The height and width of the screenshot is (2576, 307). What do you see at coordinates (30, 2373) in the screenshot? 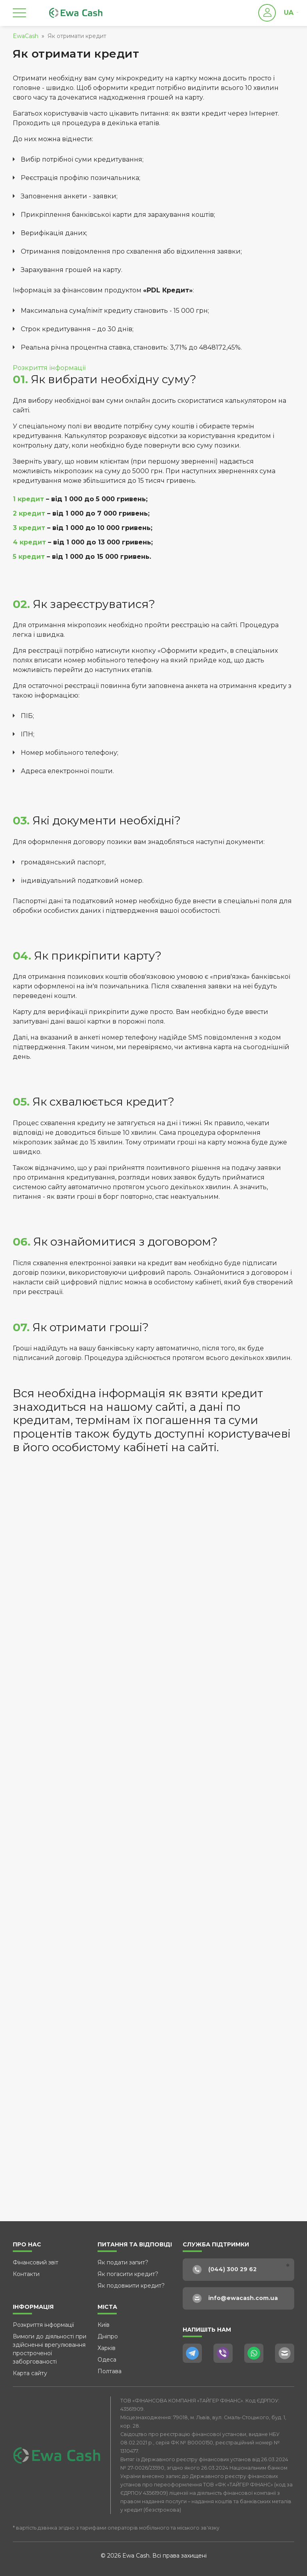
I see `Карта сайту` at bounding box center [30, 2373].